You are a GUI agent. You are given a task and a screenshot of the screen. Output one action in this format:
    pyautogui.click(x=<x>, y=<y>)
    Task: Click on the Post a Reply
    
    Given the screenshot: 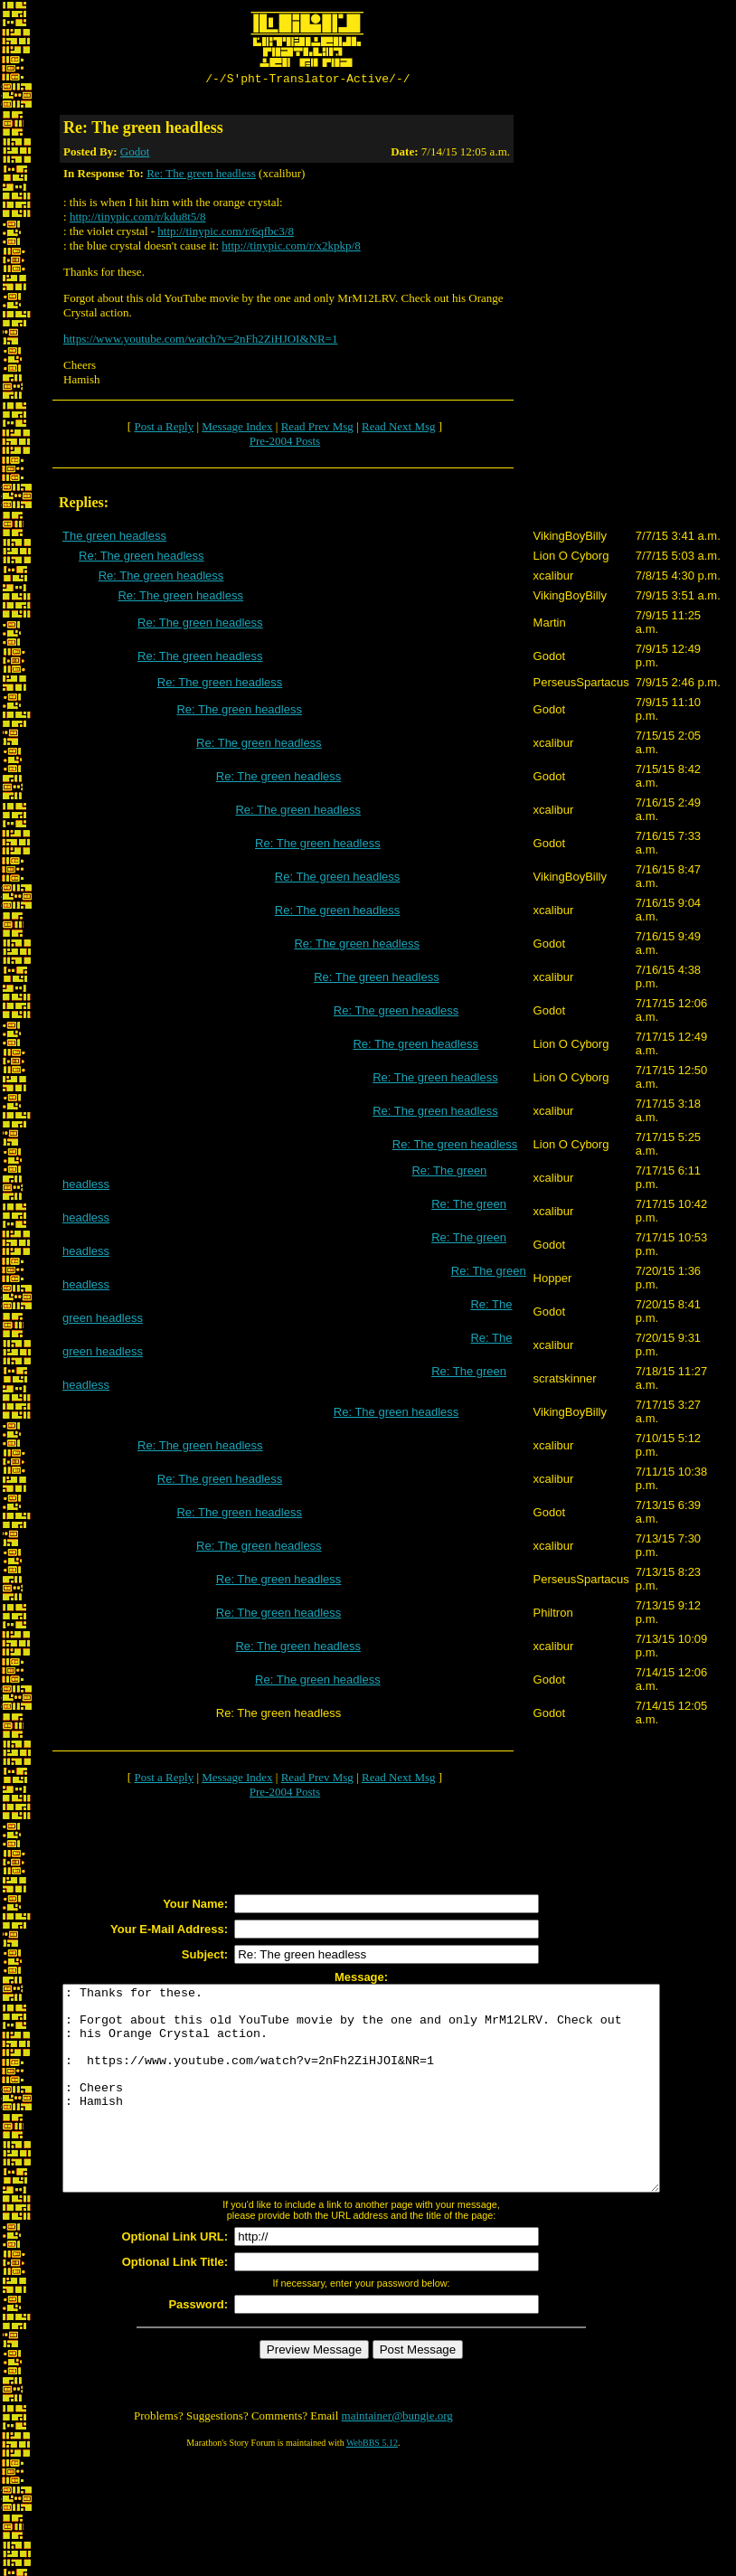 What is the action you would take?
    pyautogui.click(x=163, y=429)
    